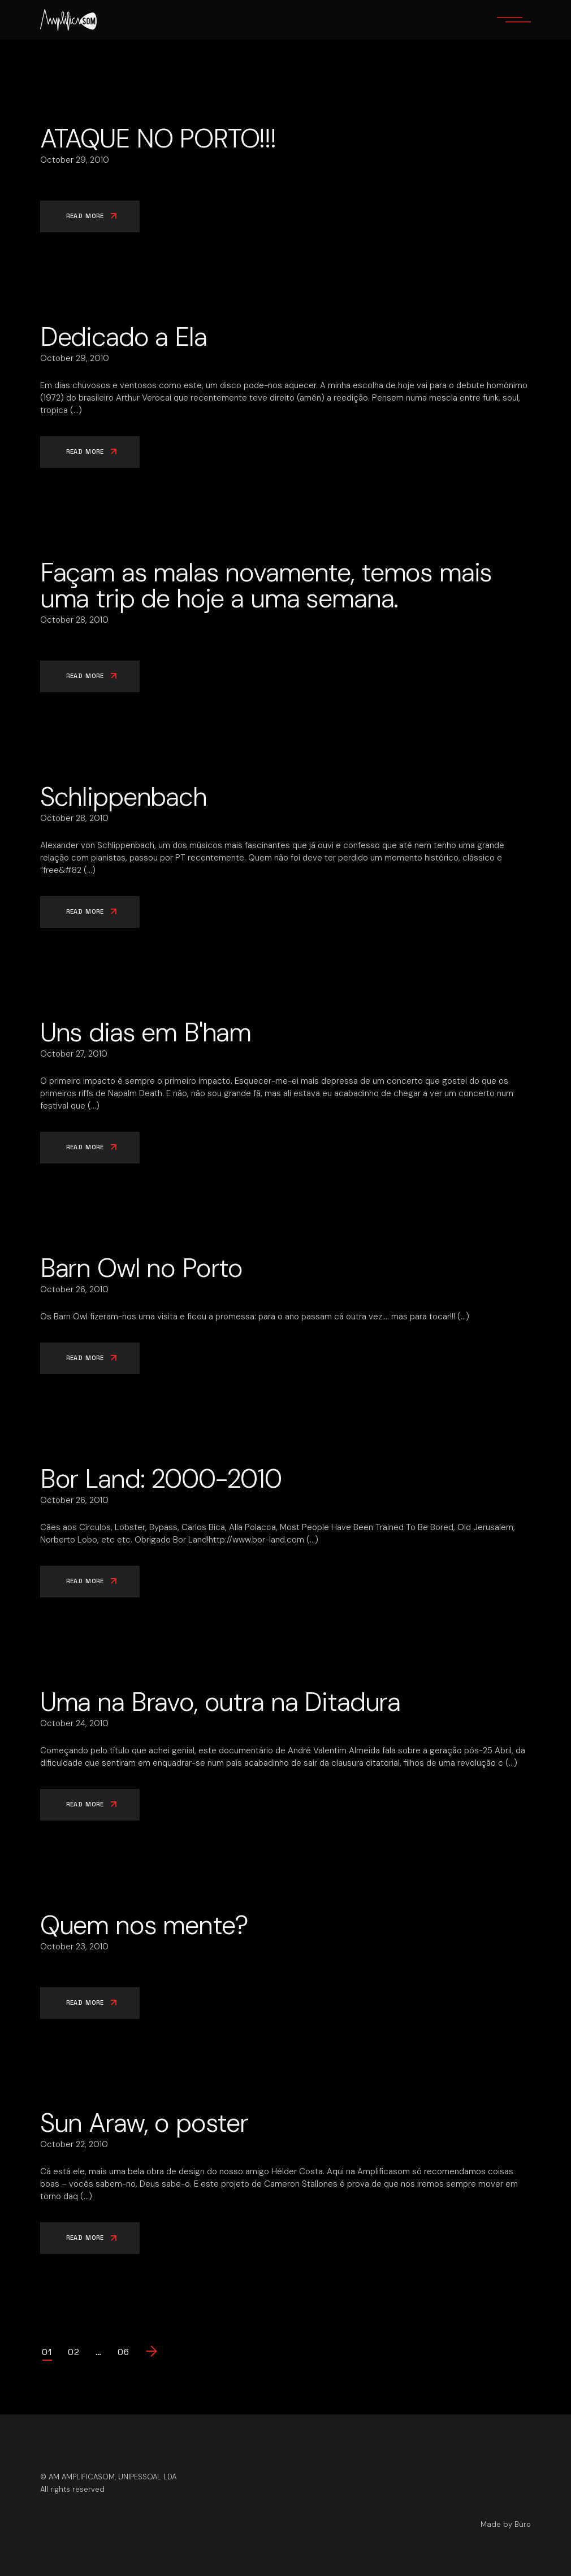 The image size is (571, 2576). What do you see at coordinates (266, 585) in the screenshot?
I see `Façam as malas novamente, temos mais uma trip de hoje a uma semana.` at bounding box center [266, 585].